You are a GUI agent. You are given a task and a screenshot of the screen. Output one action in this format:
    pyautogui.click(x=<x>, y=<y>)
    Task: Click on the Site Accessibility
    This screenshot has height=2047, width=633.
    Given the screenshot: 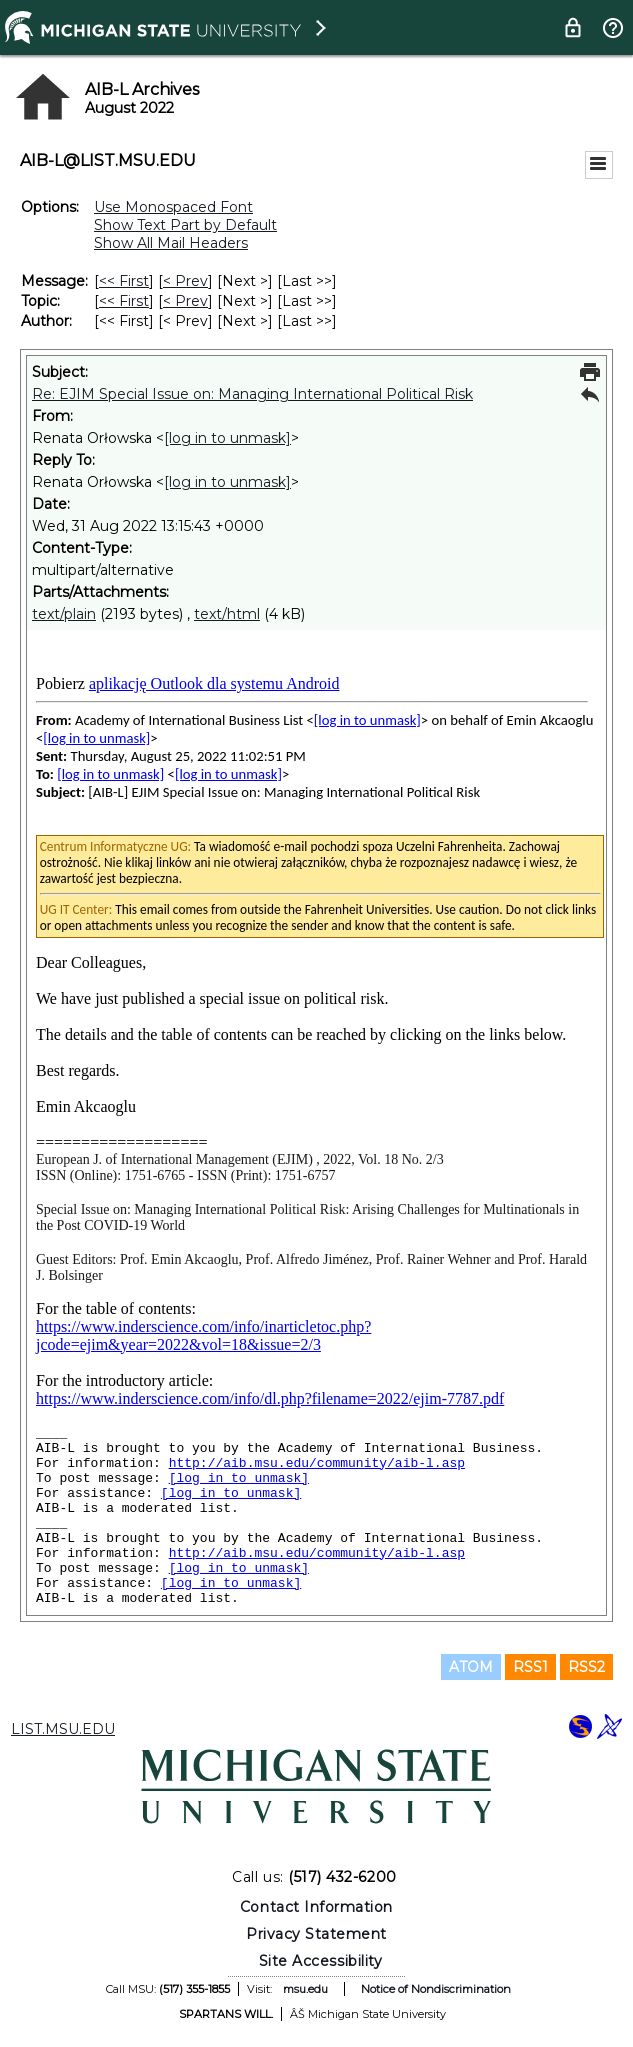 What is the action you would take?
    pyautogui.click(x=321, y=1961)
    